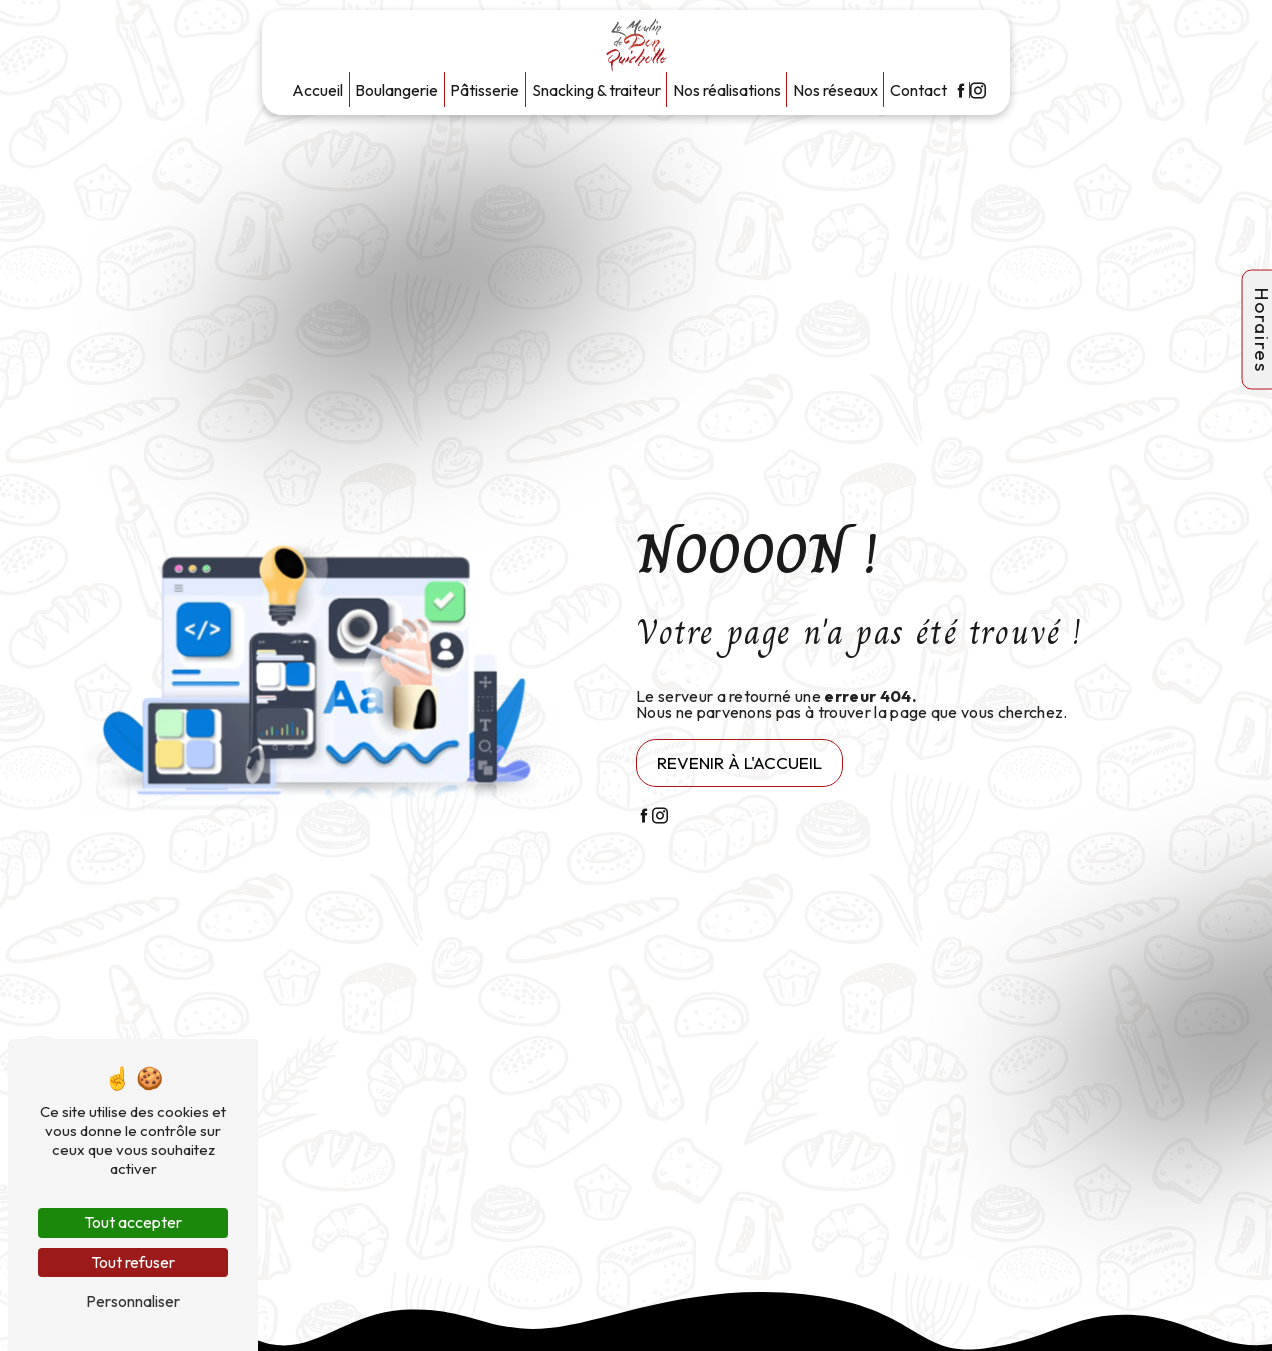 The image size is (1272, 1351). Describe the element at coordinates (835, 90) in the screenshot. I see `Nos réseaux` at that location.